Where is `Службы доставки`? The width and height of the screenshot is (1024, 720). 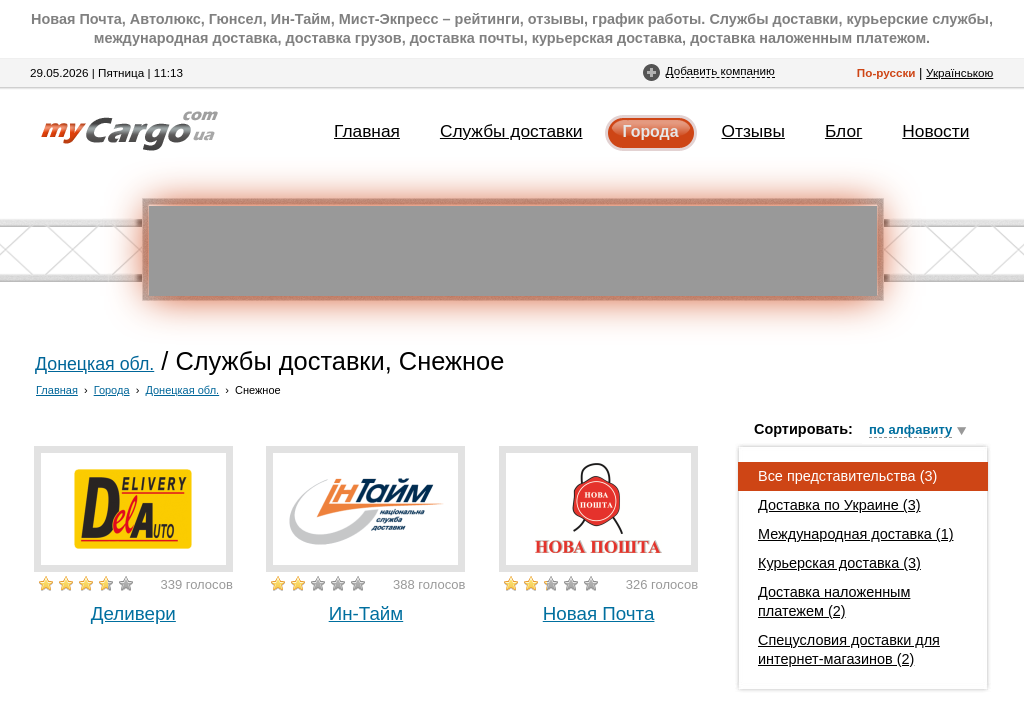 Службы доставки is located at coordinates (511, 131).